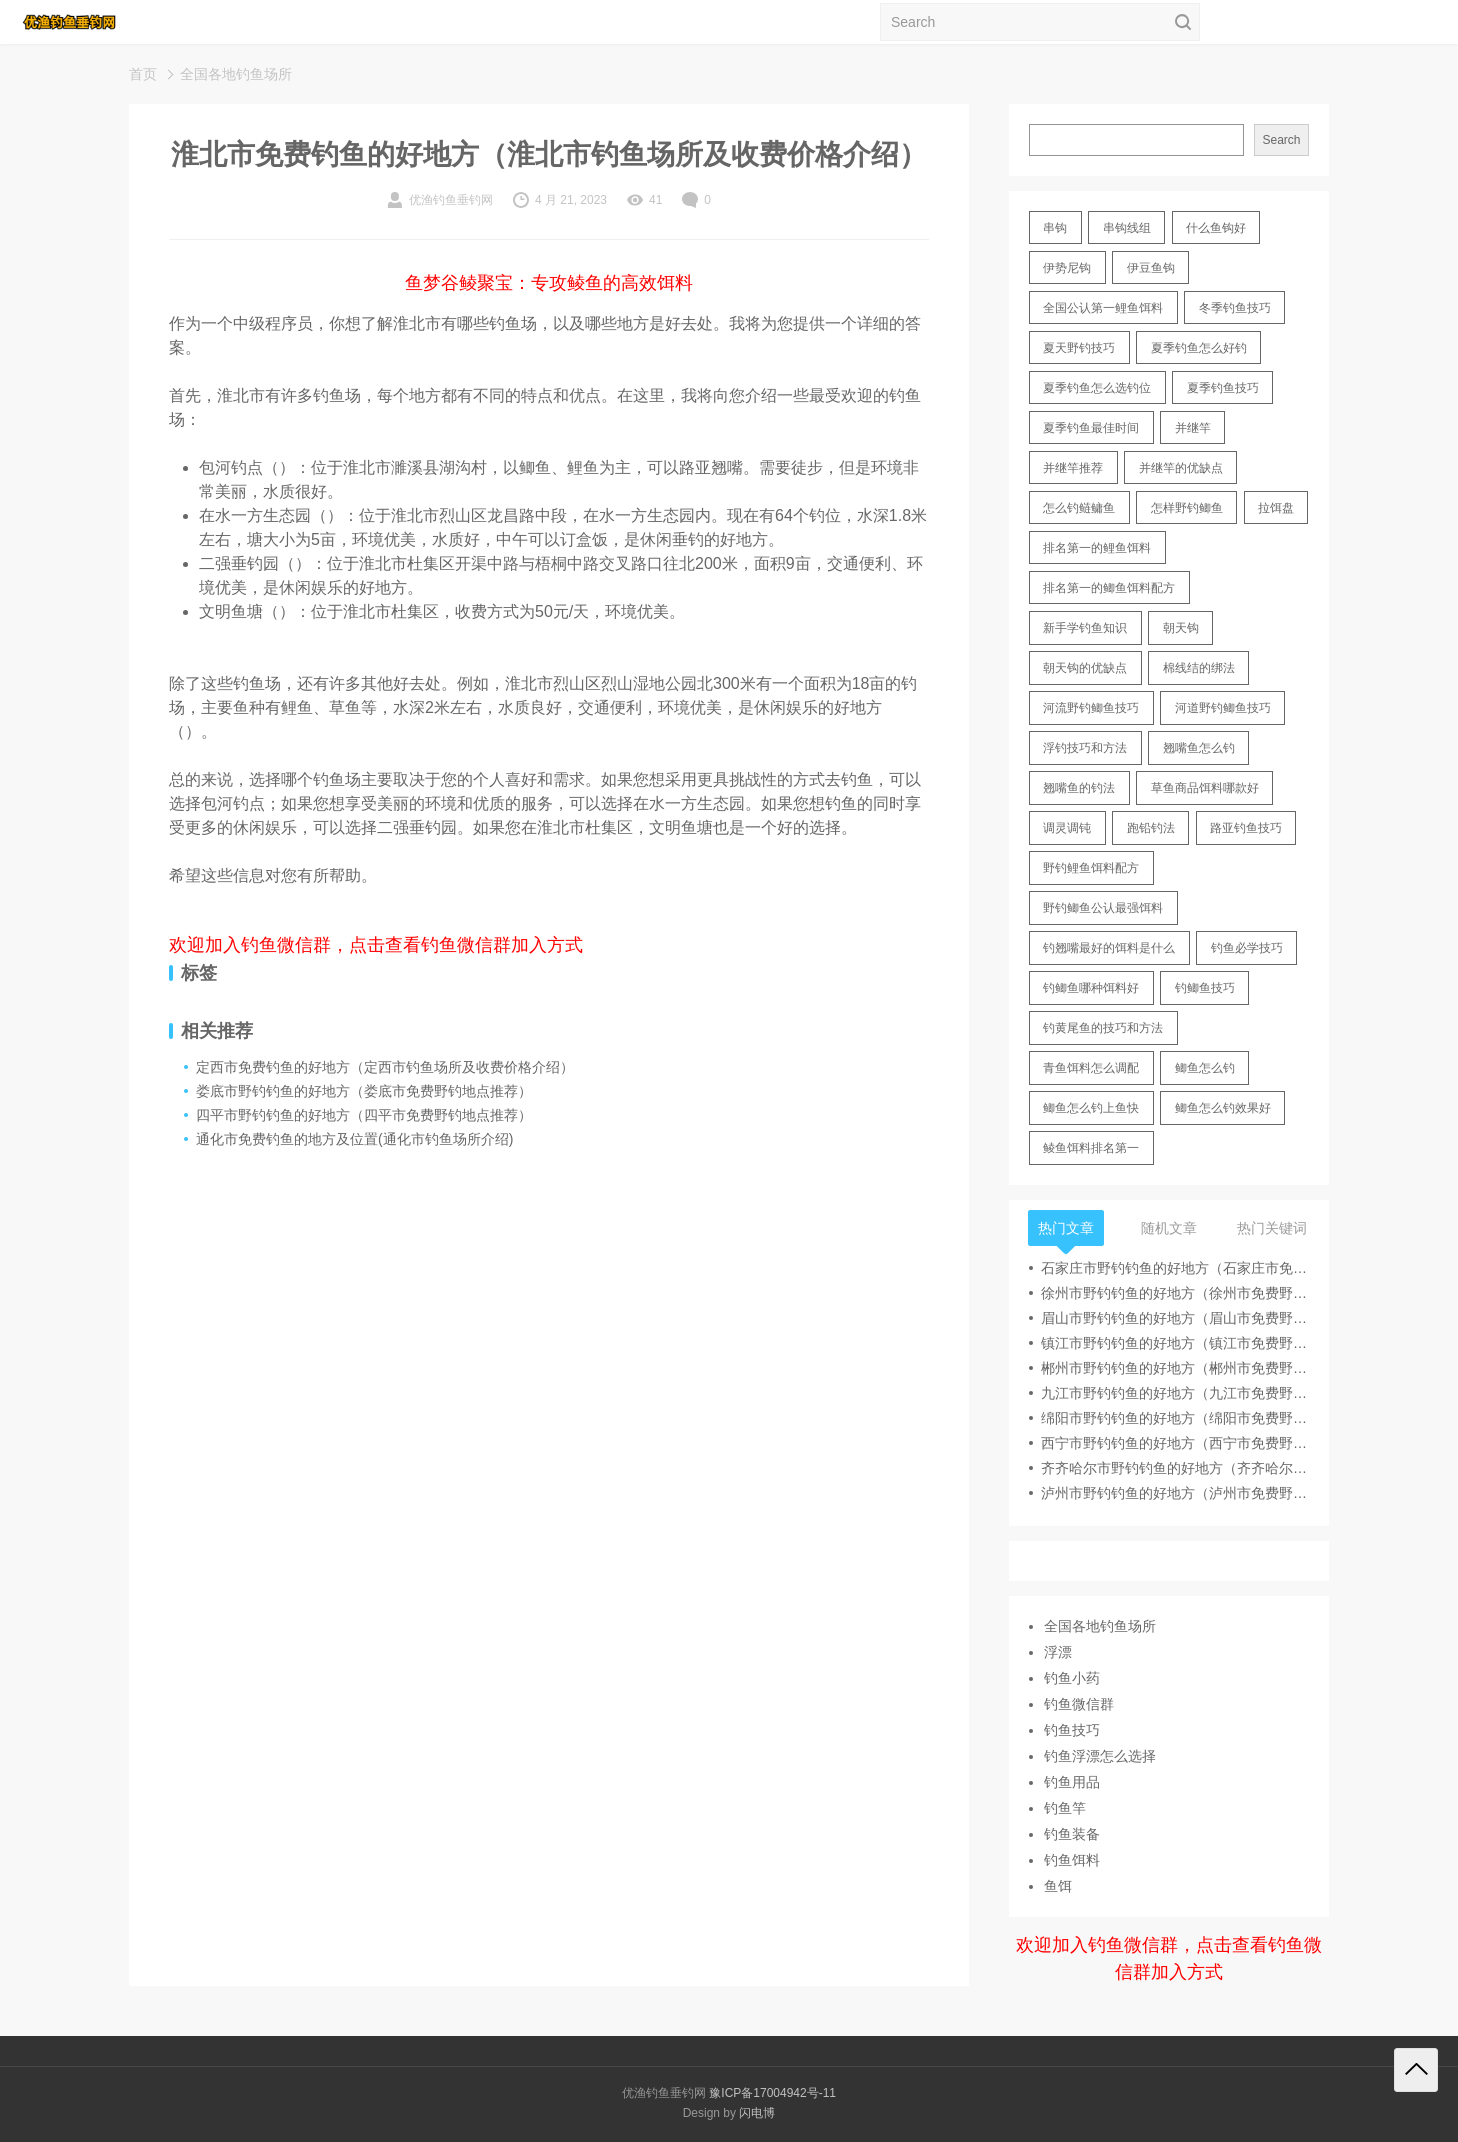  I want to click on 镇江市野钓钓鱼的好地方（镇江市免费野钓地点推荐）, so click(1175, 1343).